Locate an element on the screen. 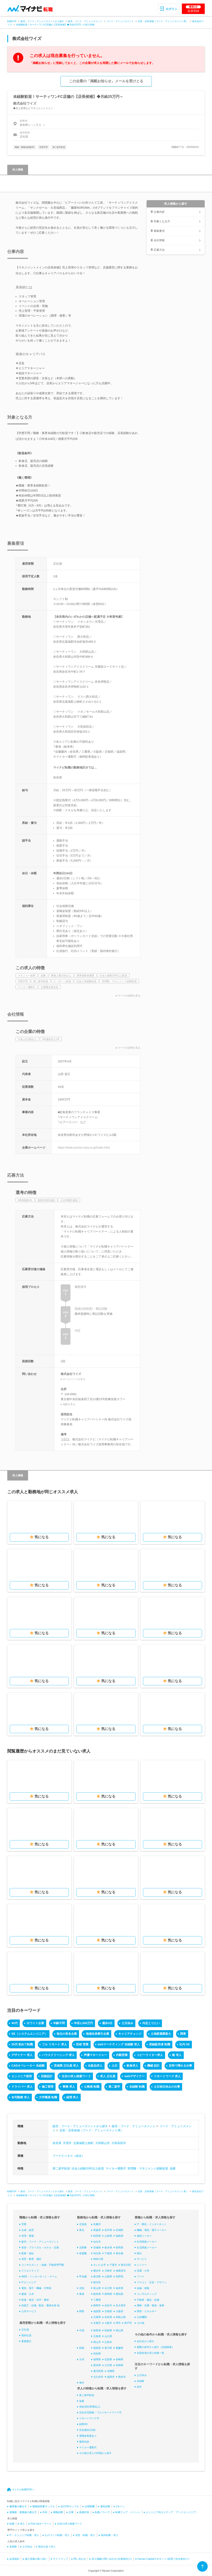 Image resolution: width=212 pixels, height=2576 pixels. ホームページを見る is located at coordinates (74, 1379).